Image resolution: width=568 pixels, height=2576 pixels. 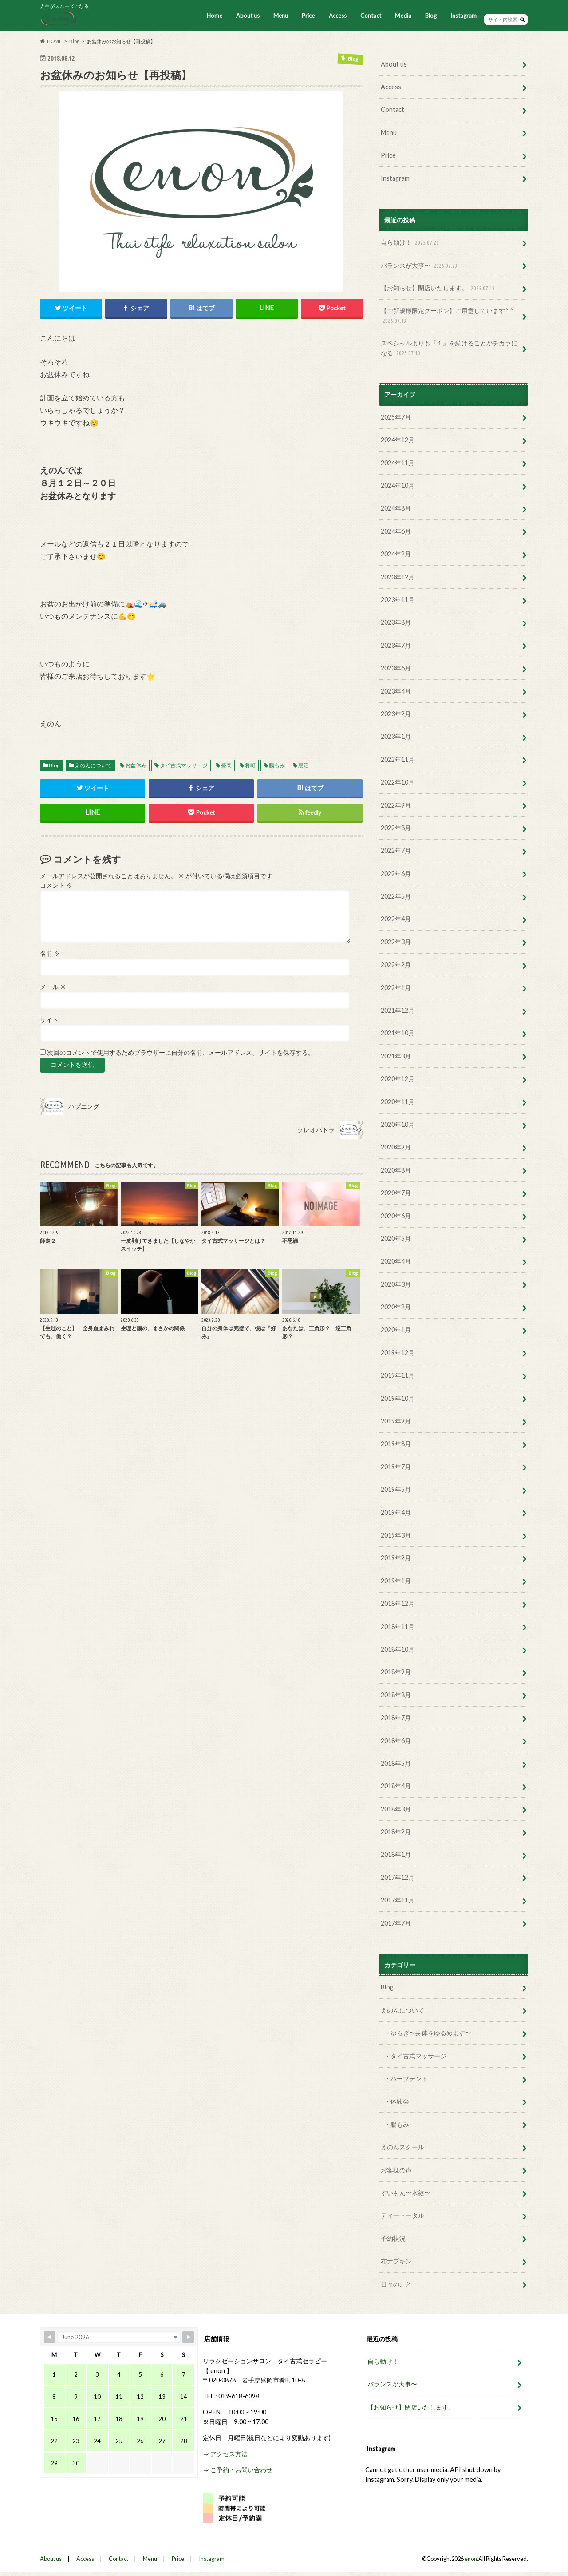 I want to click on 次回のコメントで使用するためブラウザーに自分の名前、メールアドレス、サイトを保存する。, so click(x=180, y=1052).